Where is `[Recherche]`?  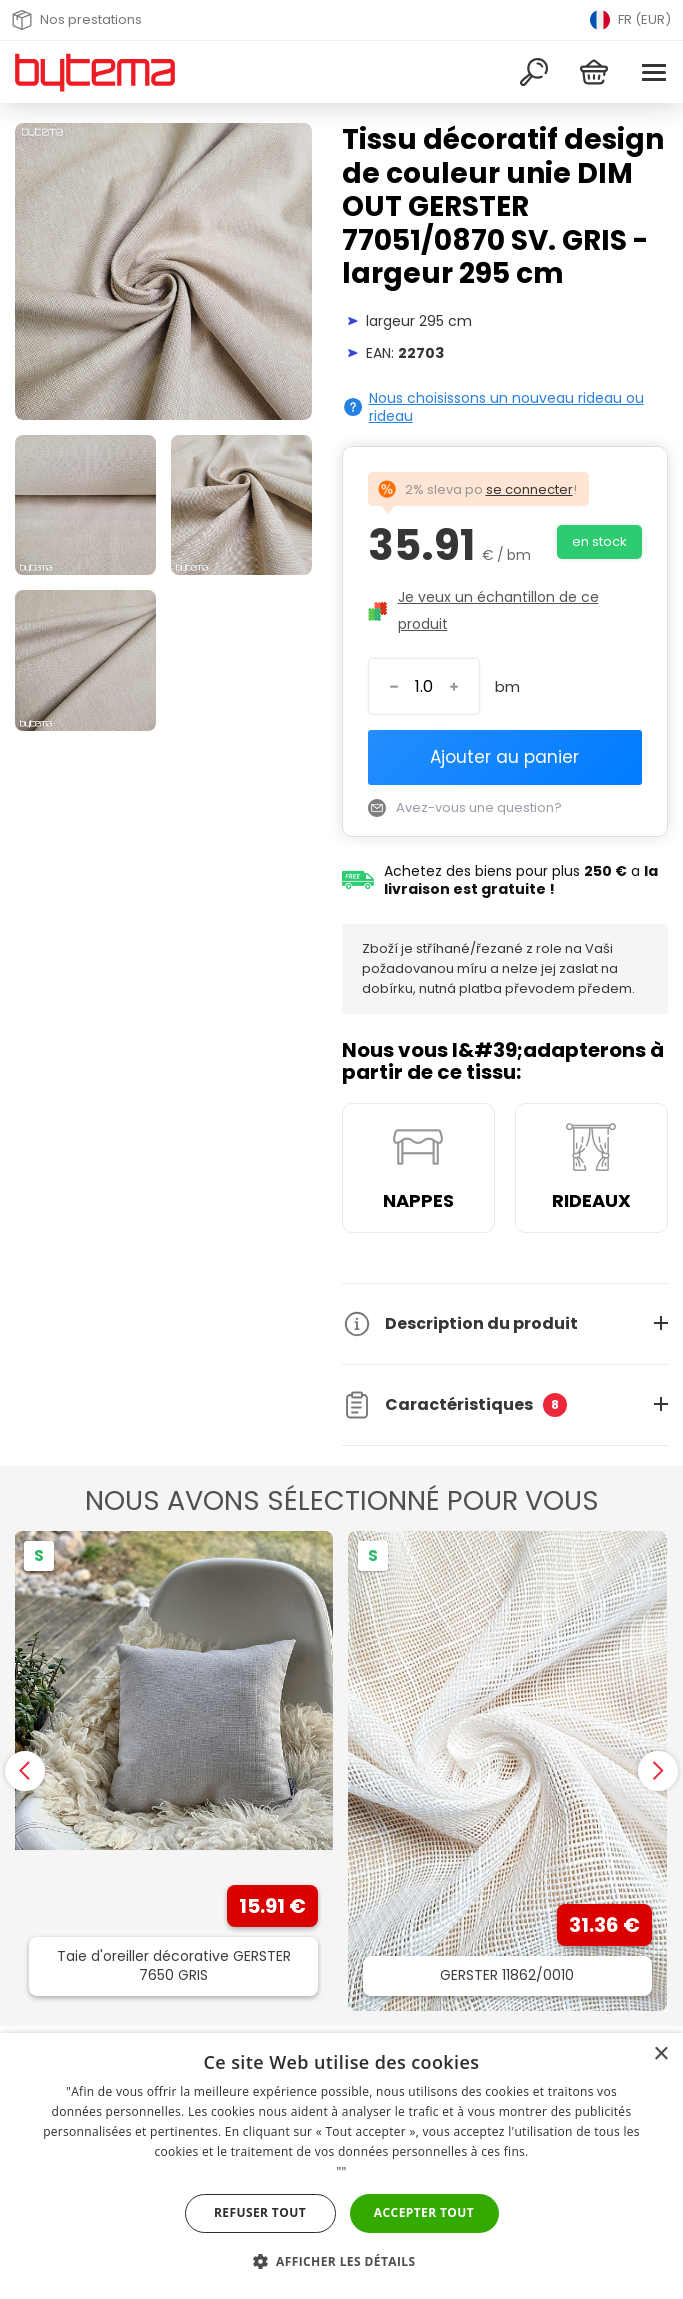
[Recherche] is located at coordinates (534, 72).